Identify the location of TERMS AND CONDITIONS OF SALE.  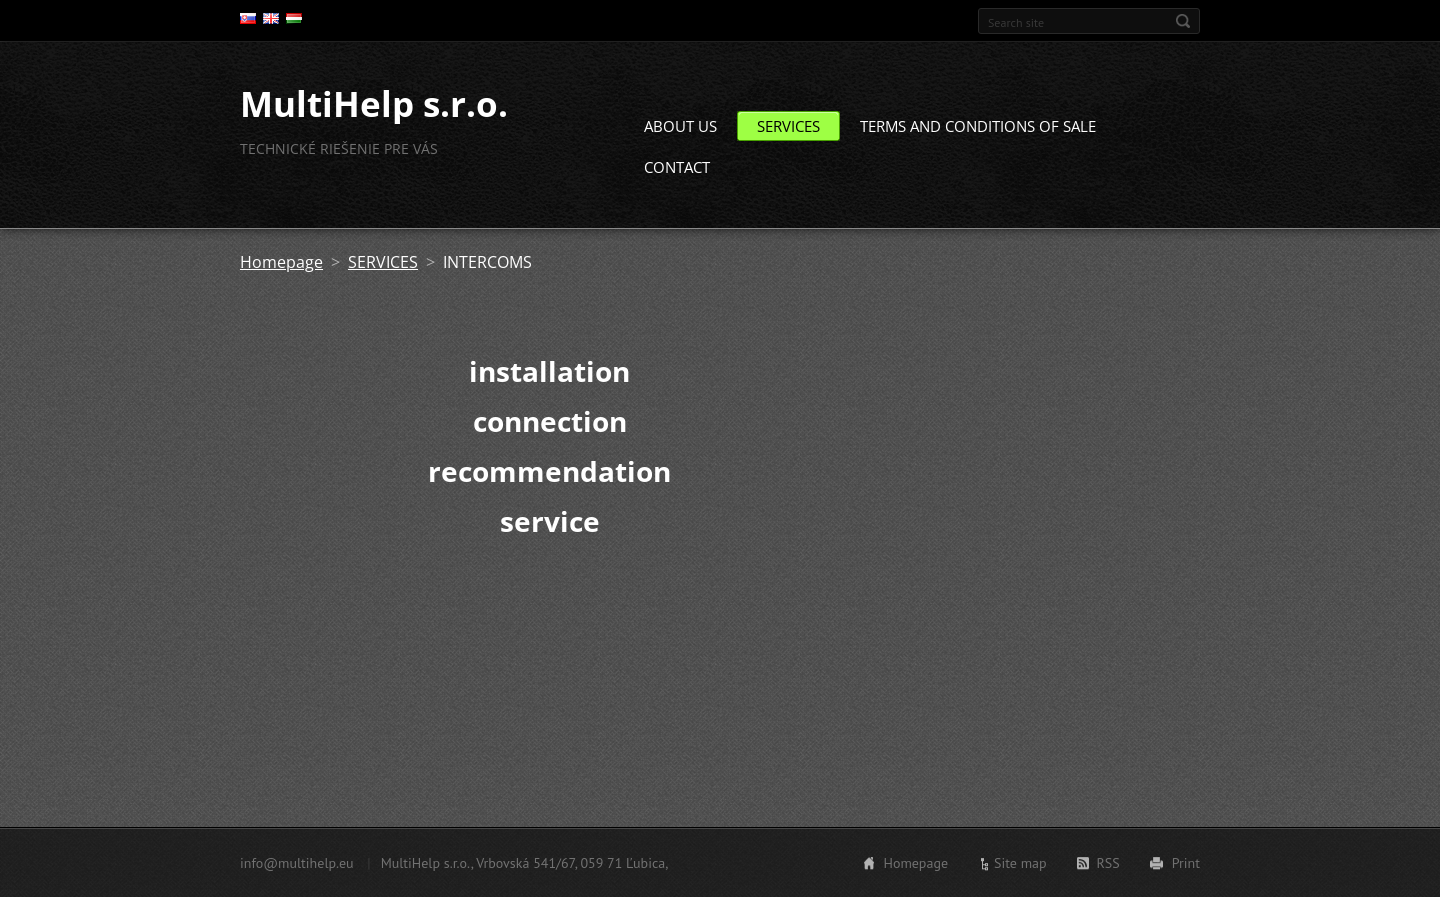
(978, 126).